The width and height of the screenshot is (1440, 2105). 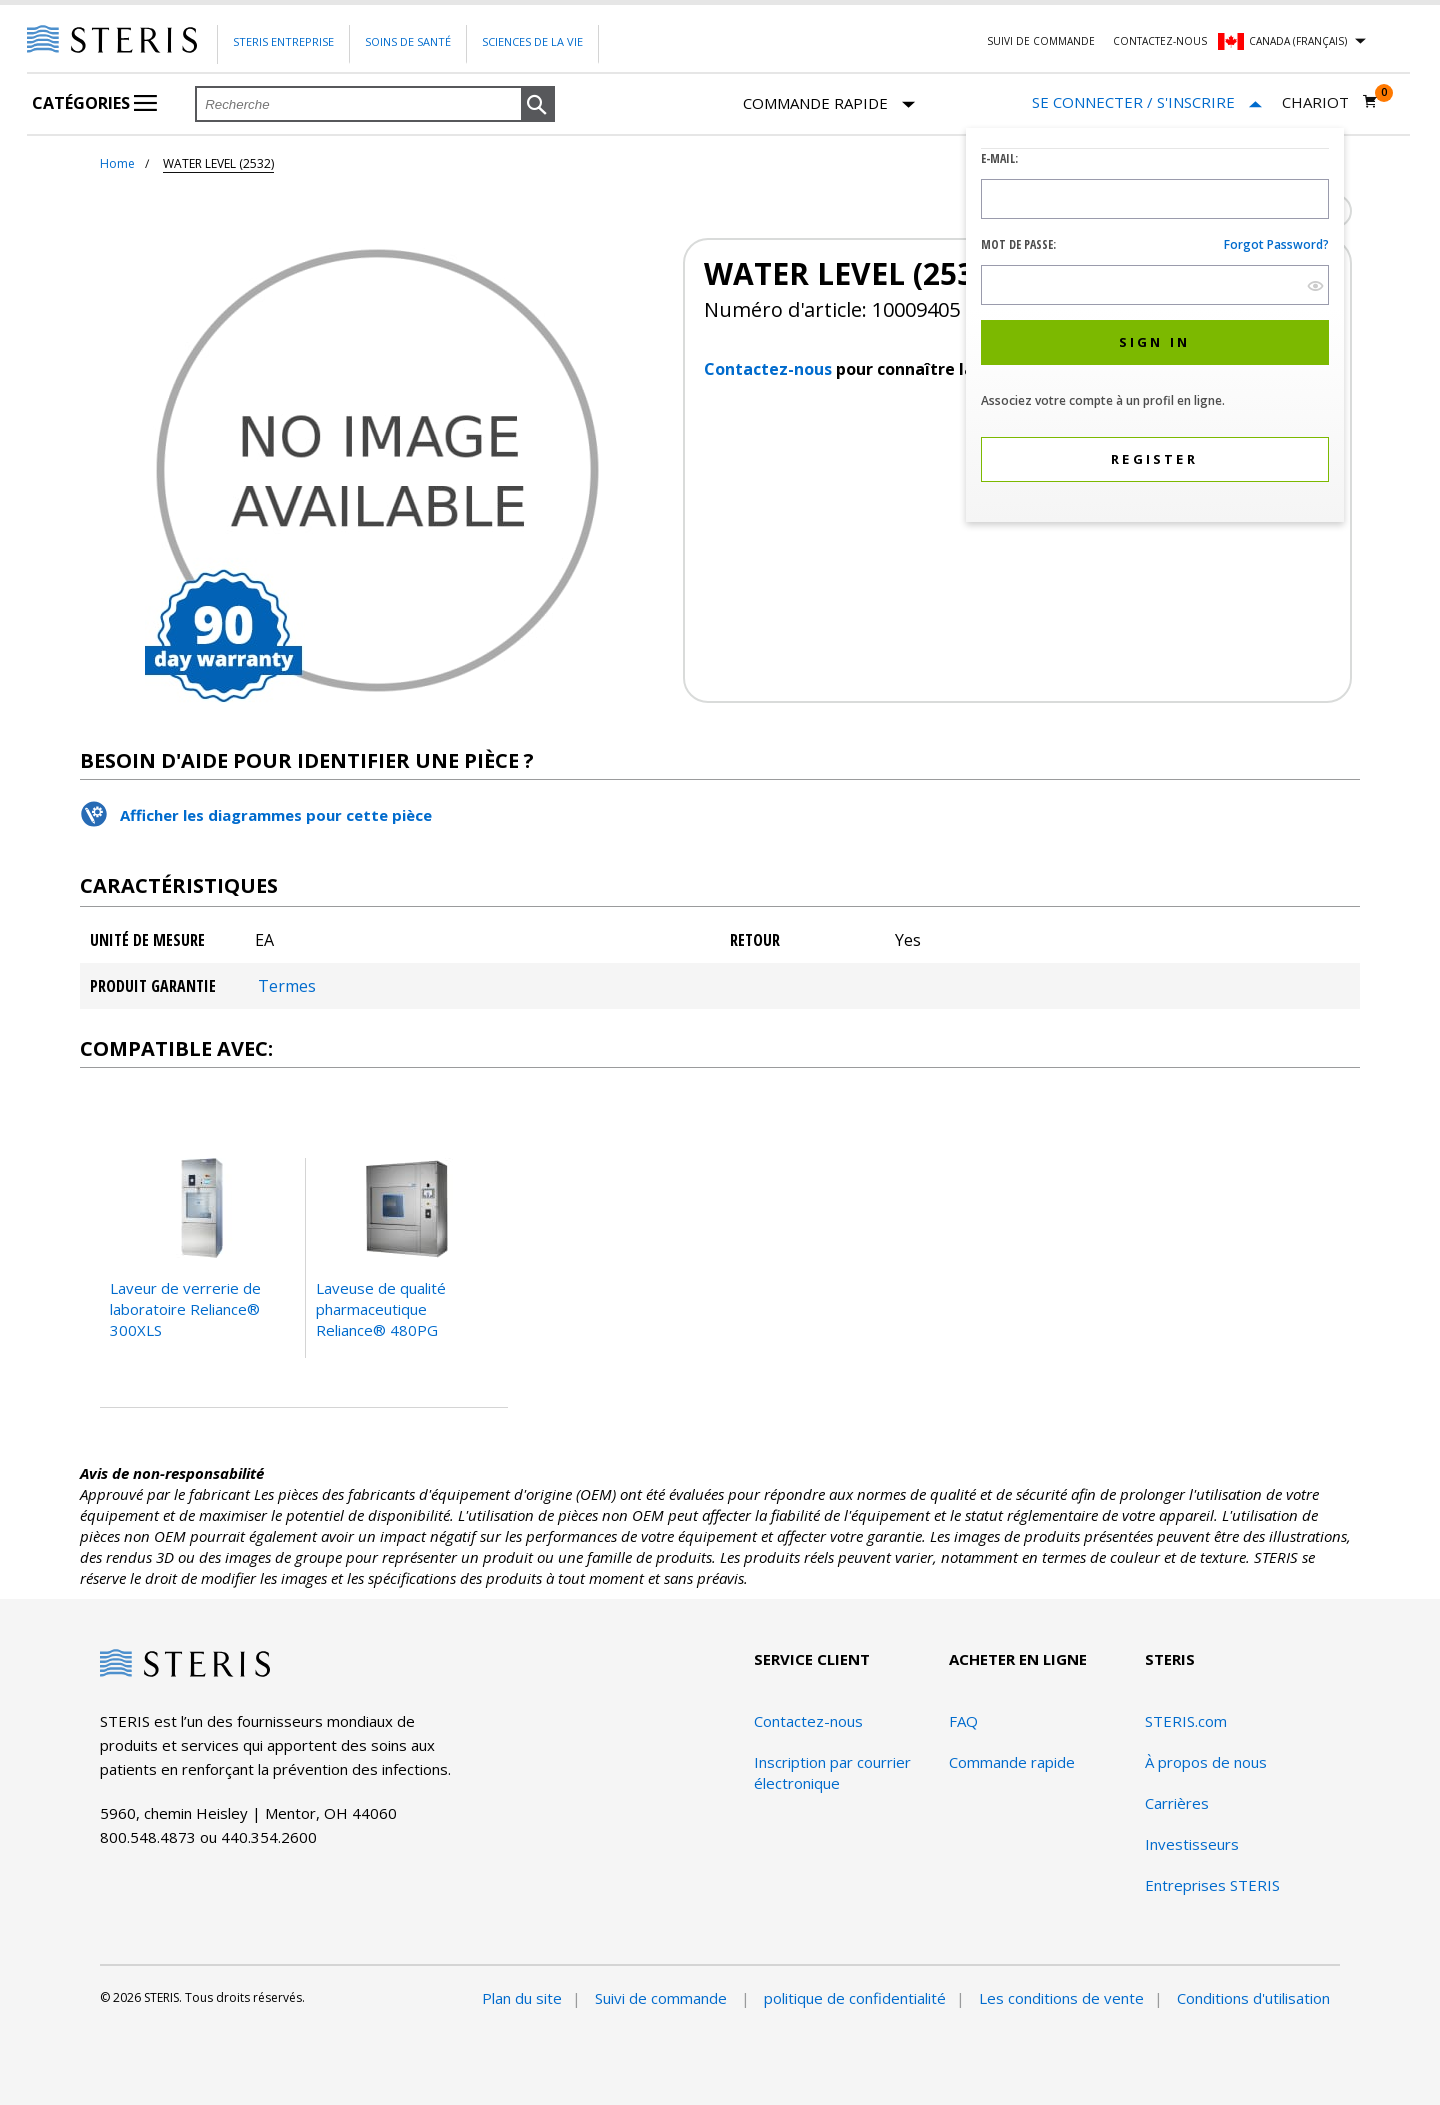 What do you see at coordinates (1155, 327) in the screenshot?
I see `[dialog]` at bounding box center [1155, 327].